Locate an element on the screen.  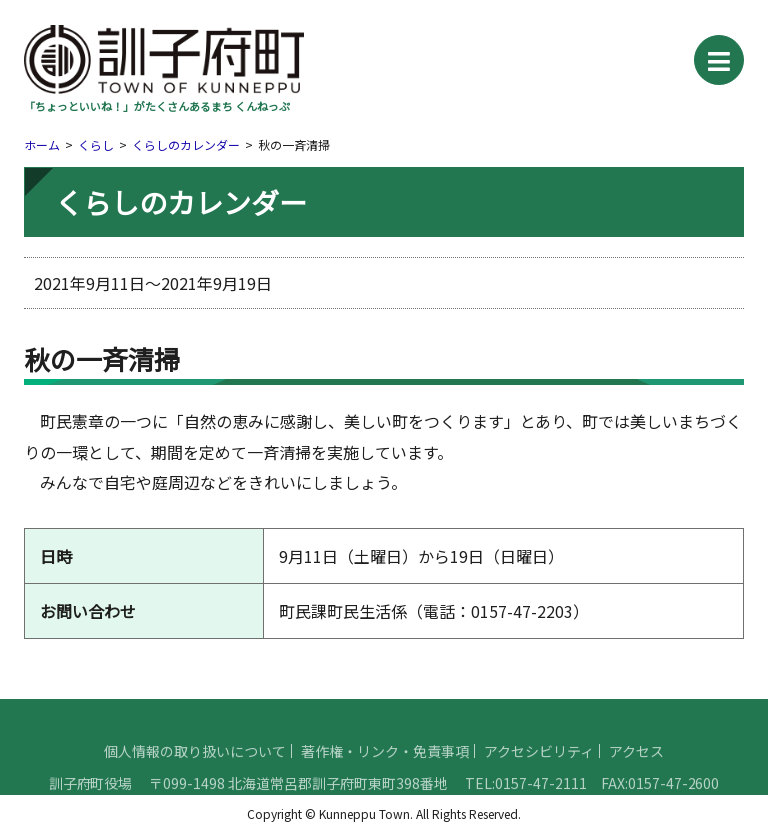
くらしのカレンダー is located at coordinates (186, 144).